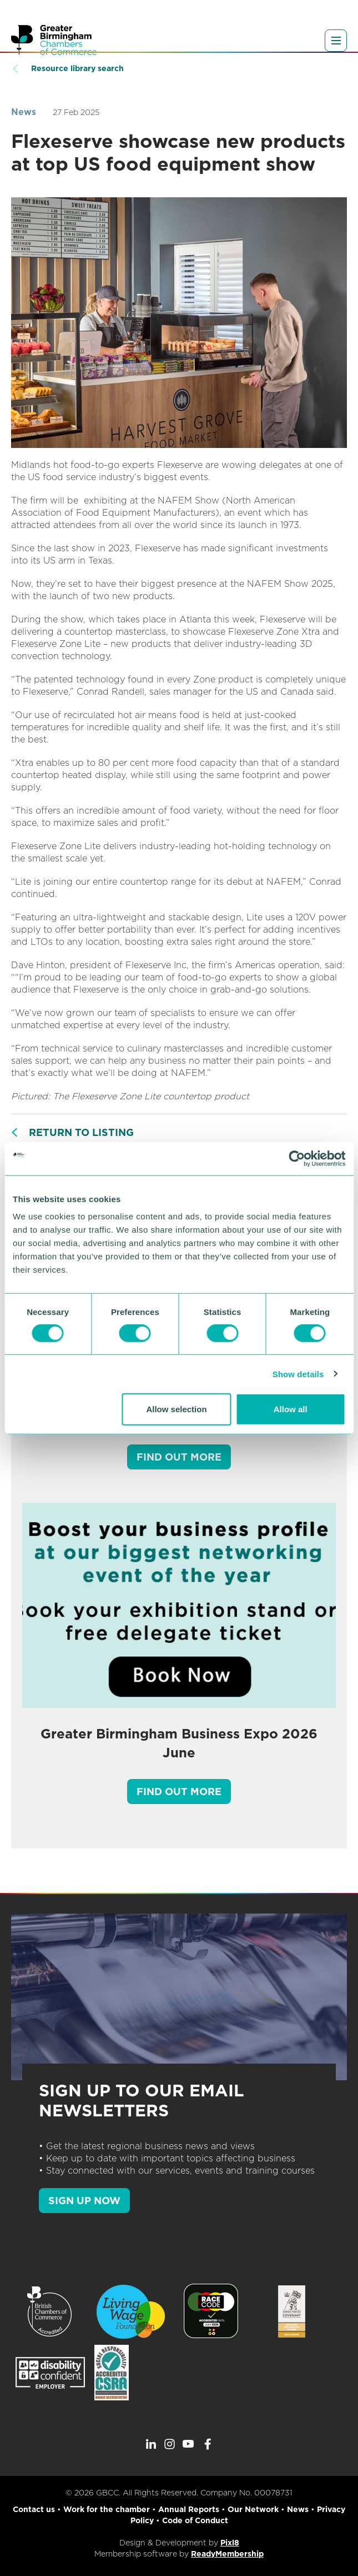 The width and height of the screenshot is (358, 2576). Describe the element at coordinates (229, 2542) in the screenshot. I see `Pixl8` at that location.